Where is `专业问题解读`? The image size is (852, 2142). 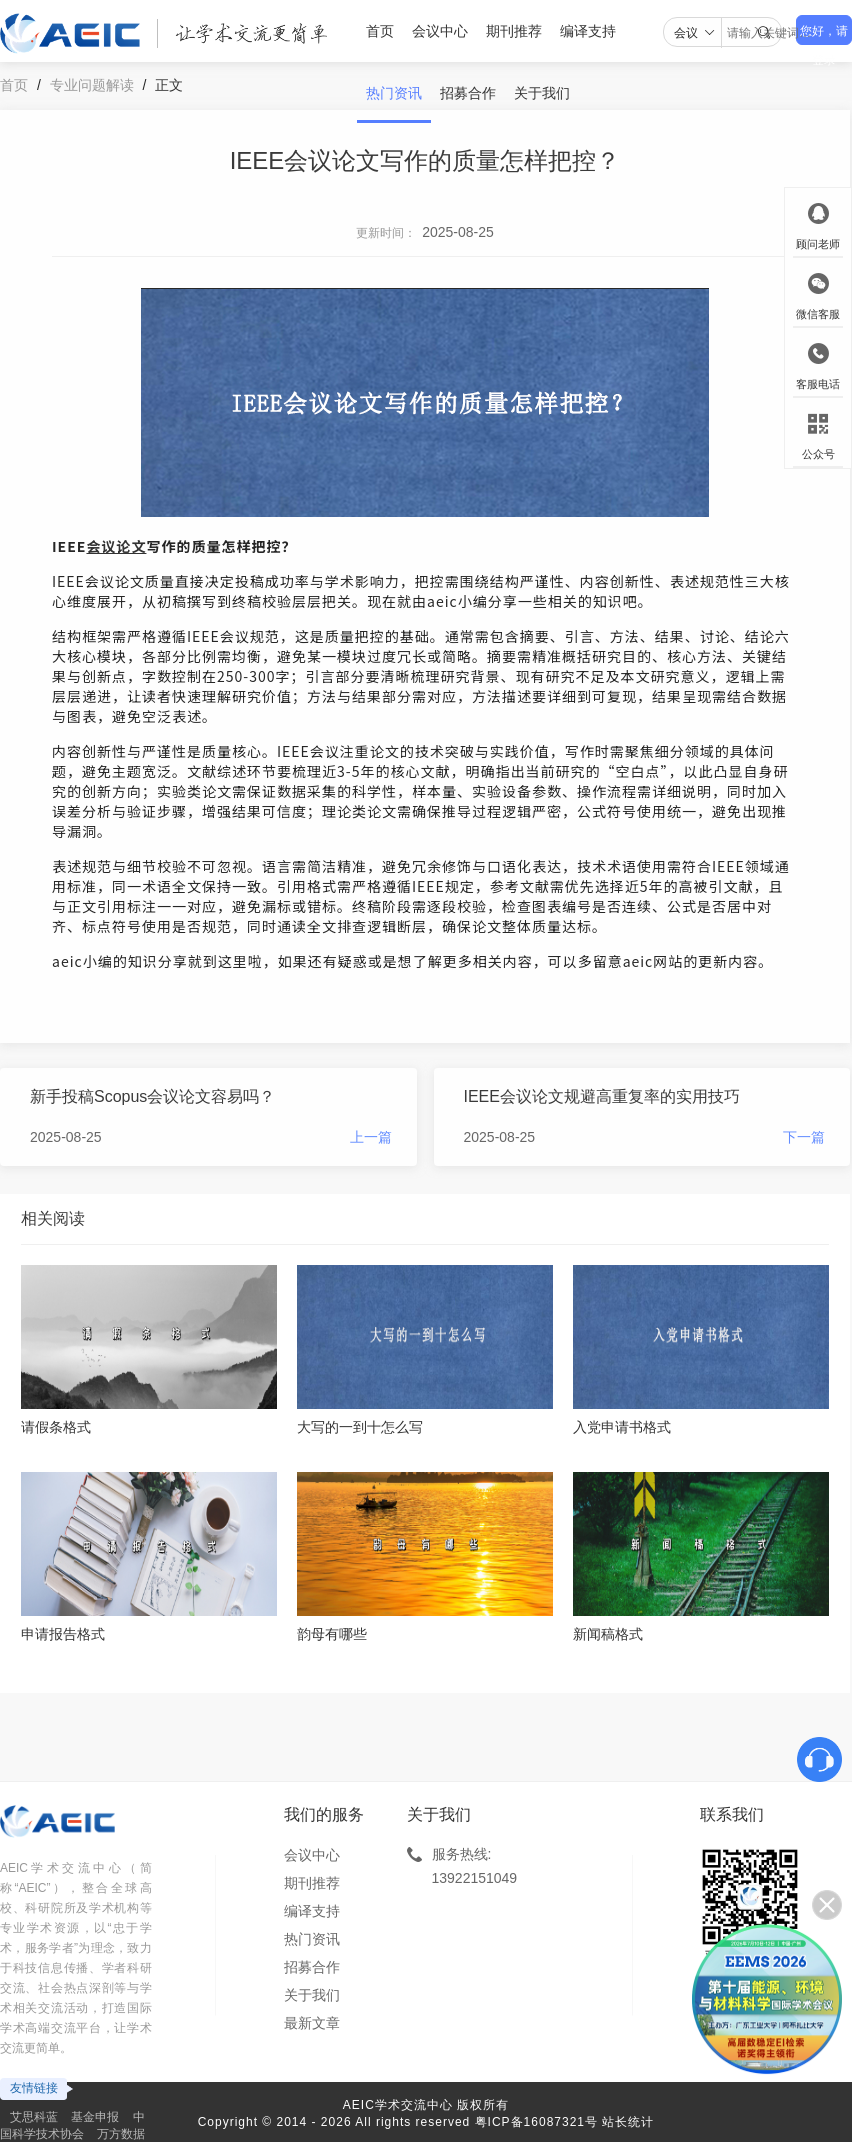 专业问题解读 is located at coordinates (92, 85).